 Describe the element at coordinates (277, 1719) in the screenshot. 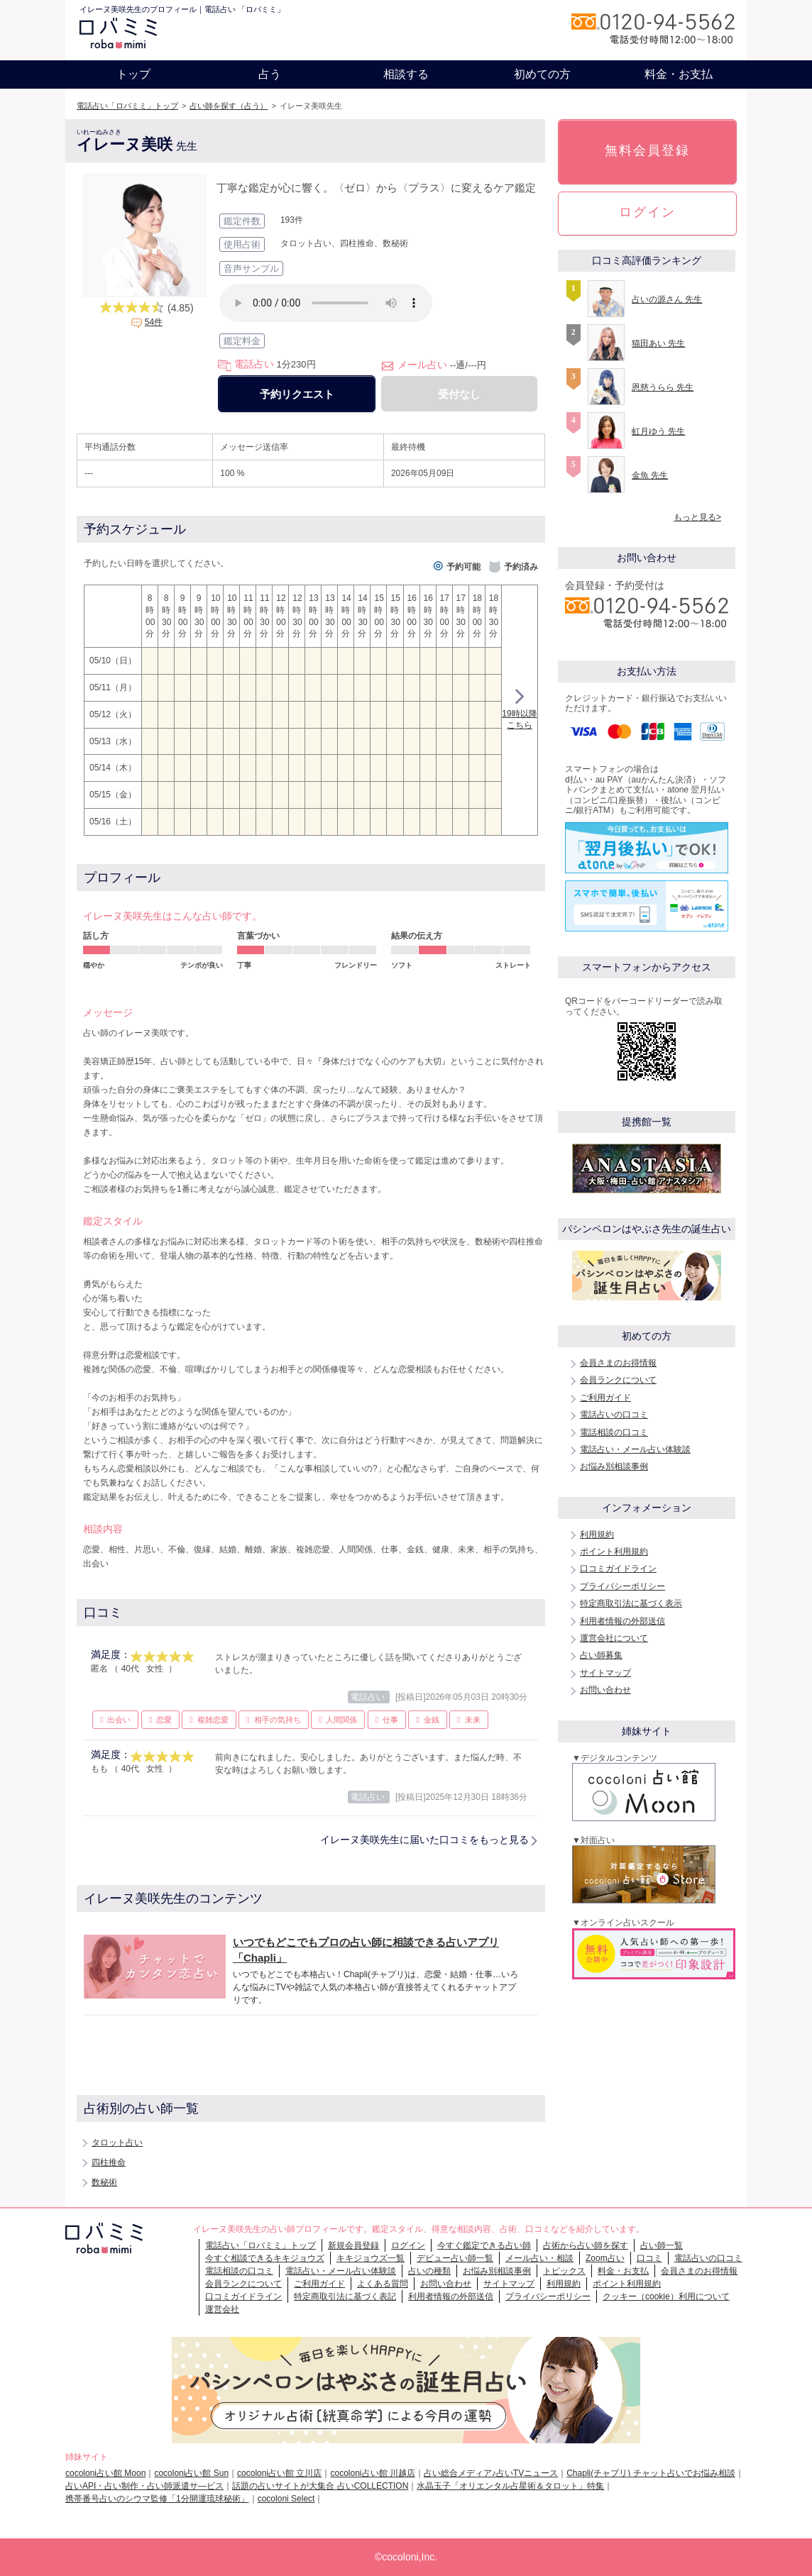

I see `相手の気持ち` at that location.